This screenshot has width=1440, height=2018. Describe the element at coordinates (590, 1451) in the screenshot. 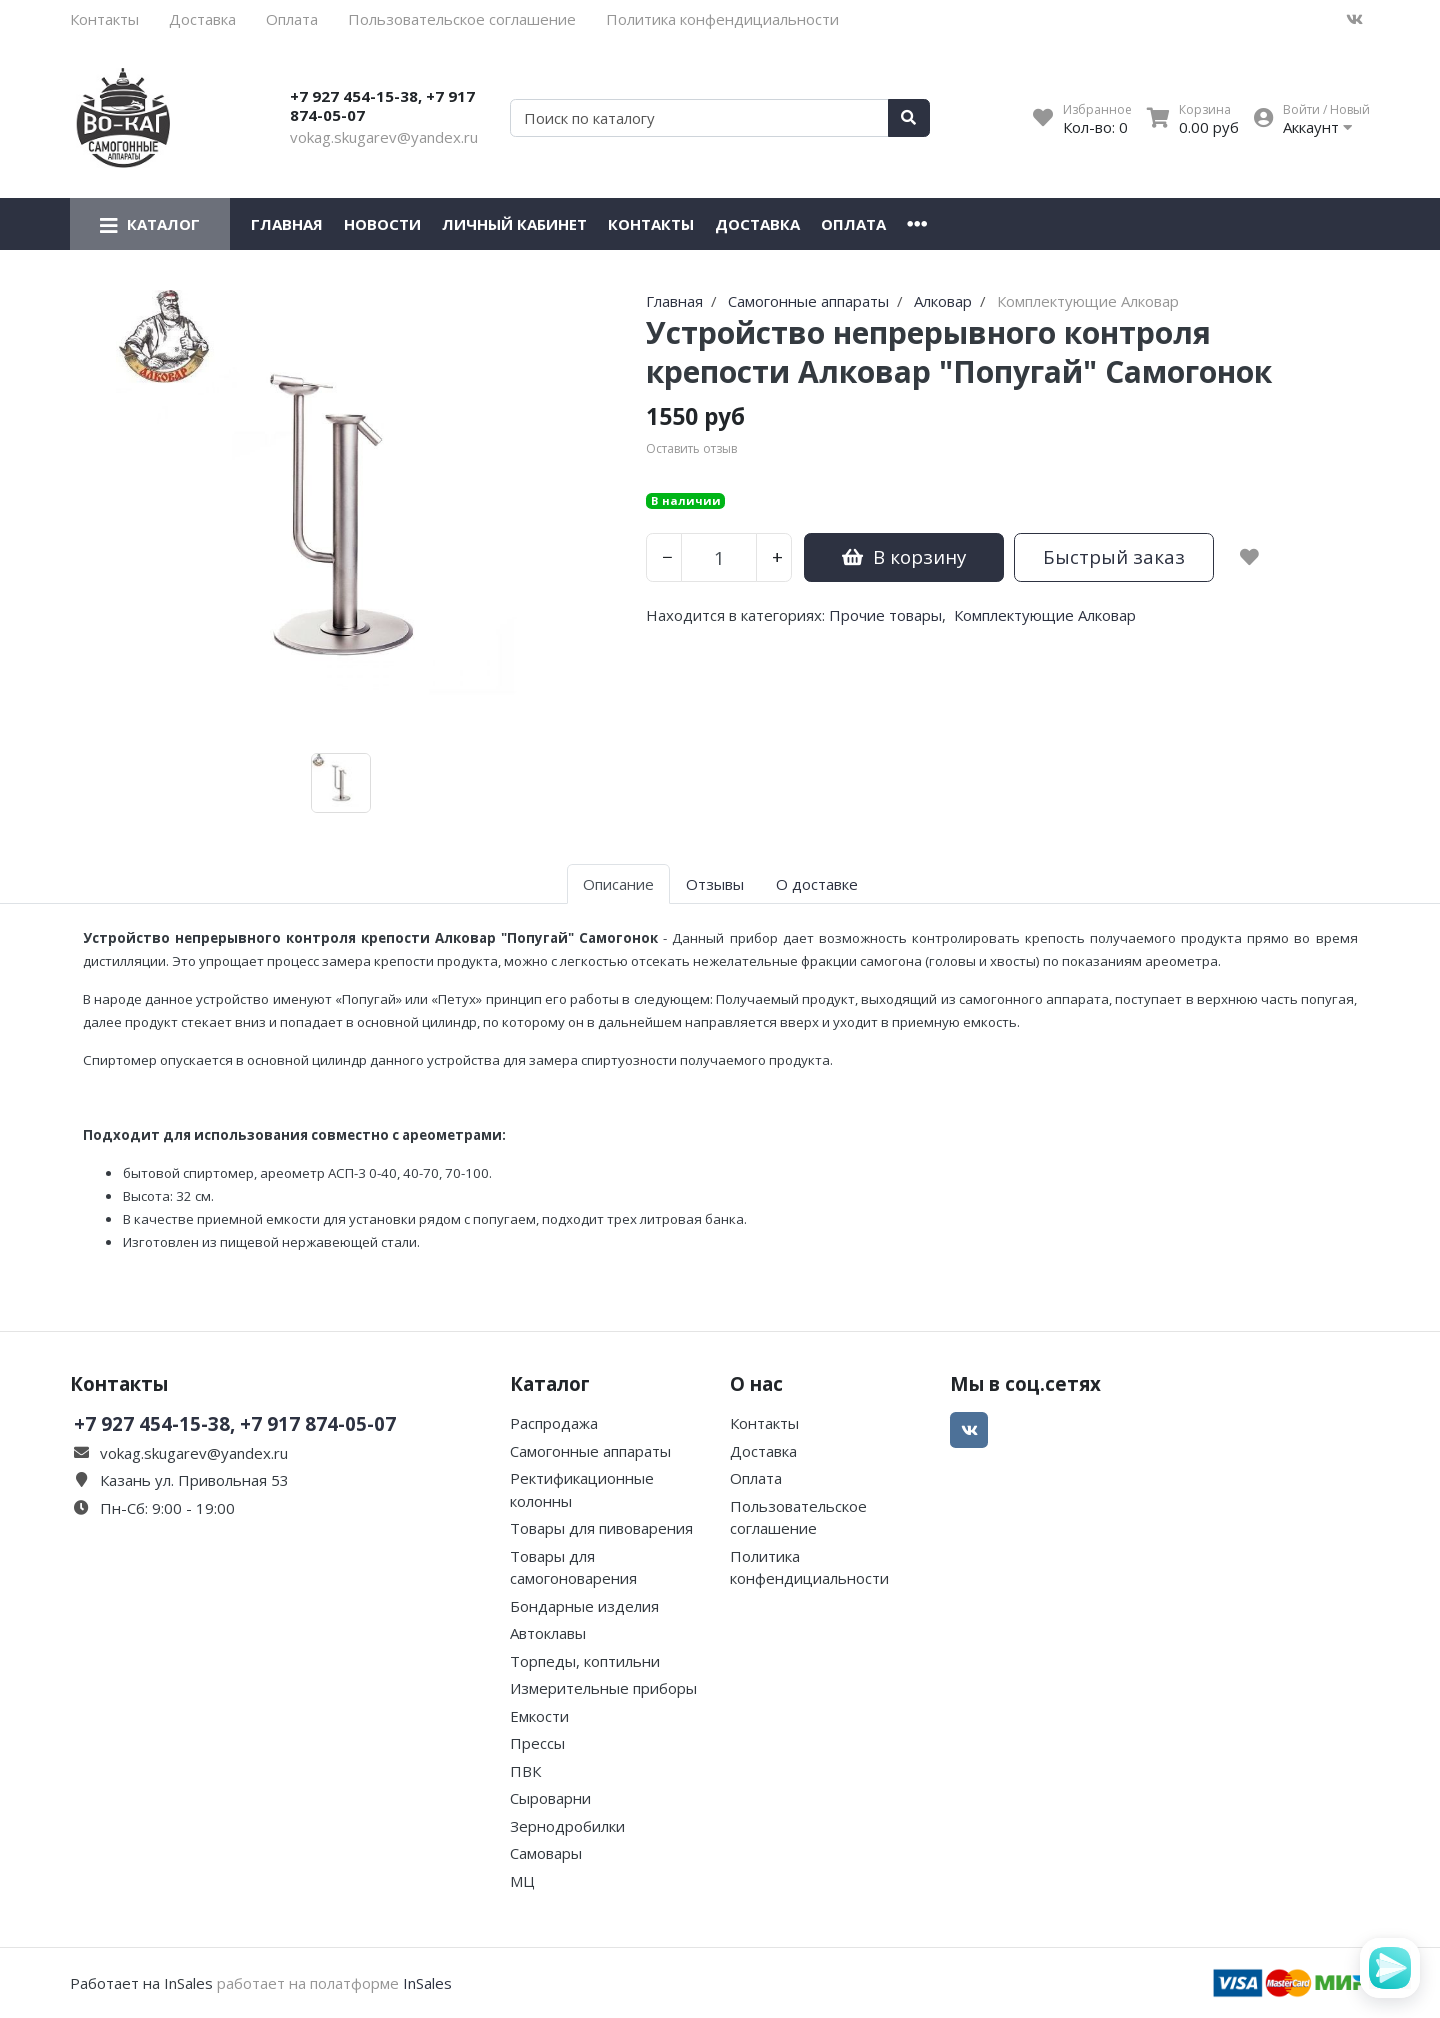

I see `Самогонные аппараты` at that location.